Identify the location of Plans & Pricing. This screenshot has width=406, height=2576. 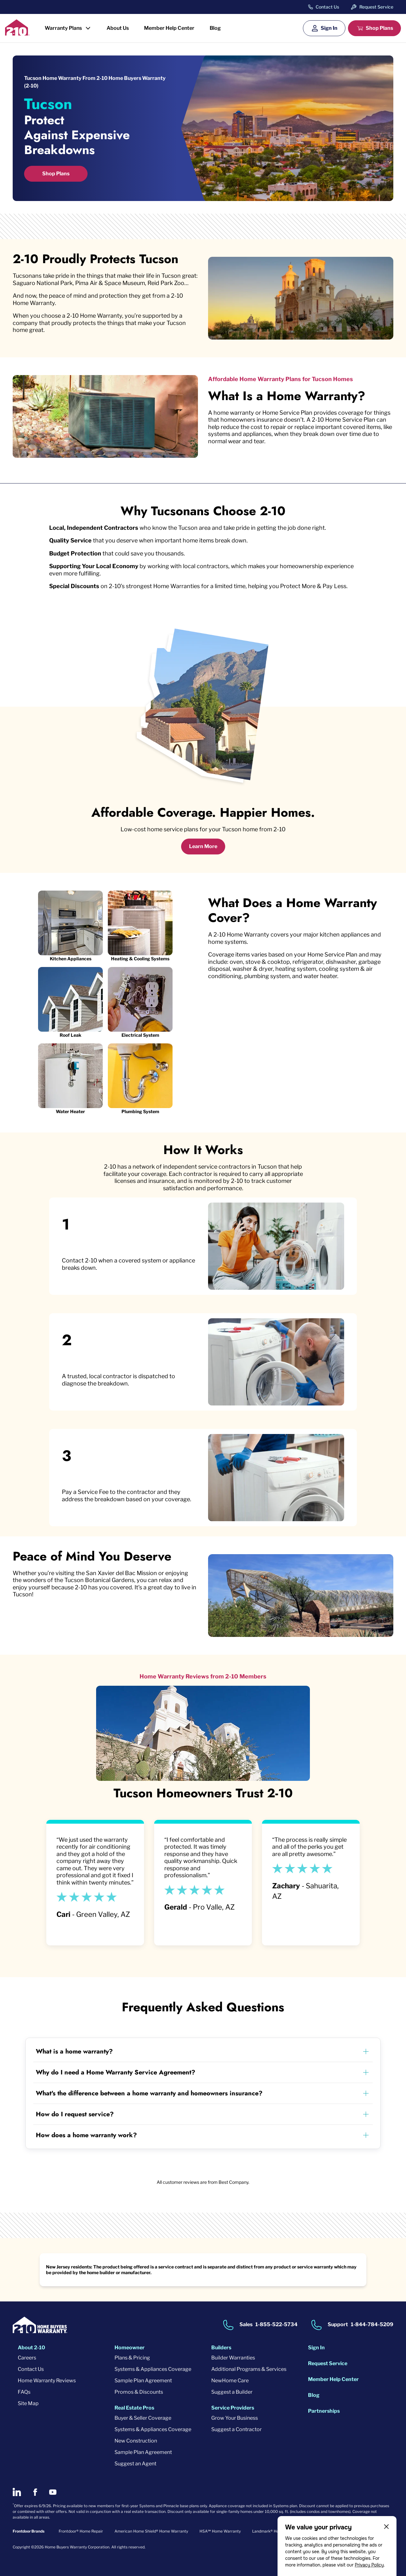
(132, 2358).